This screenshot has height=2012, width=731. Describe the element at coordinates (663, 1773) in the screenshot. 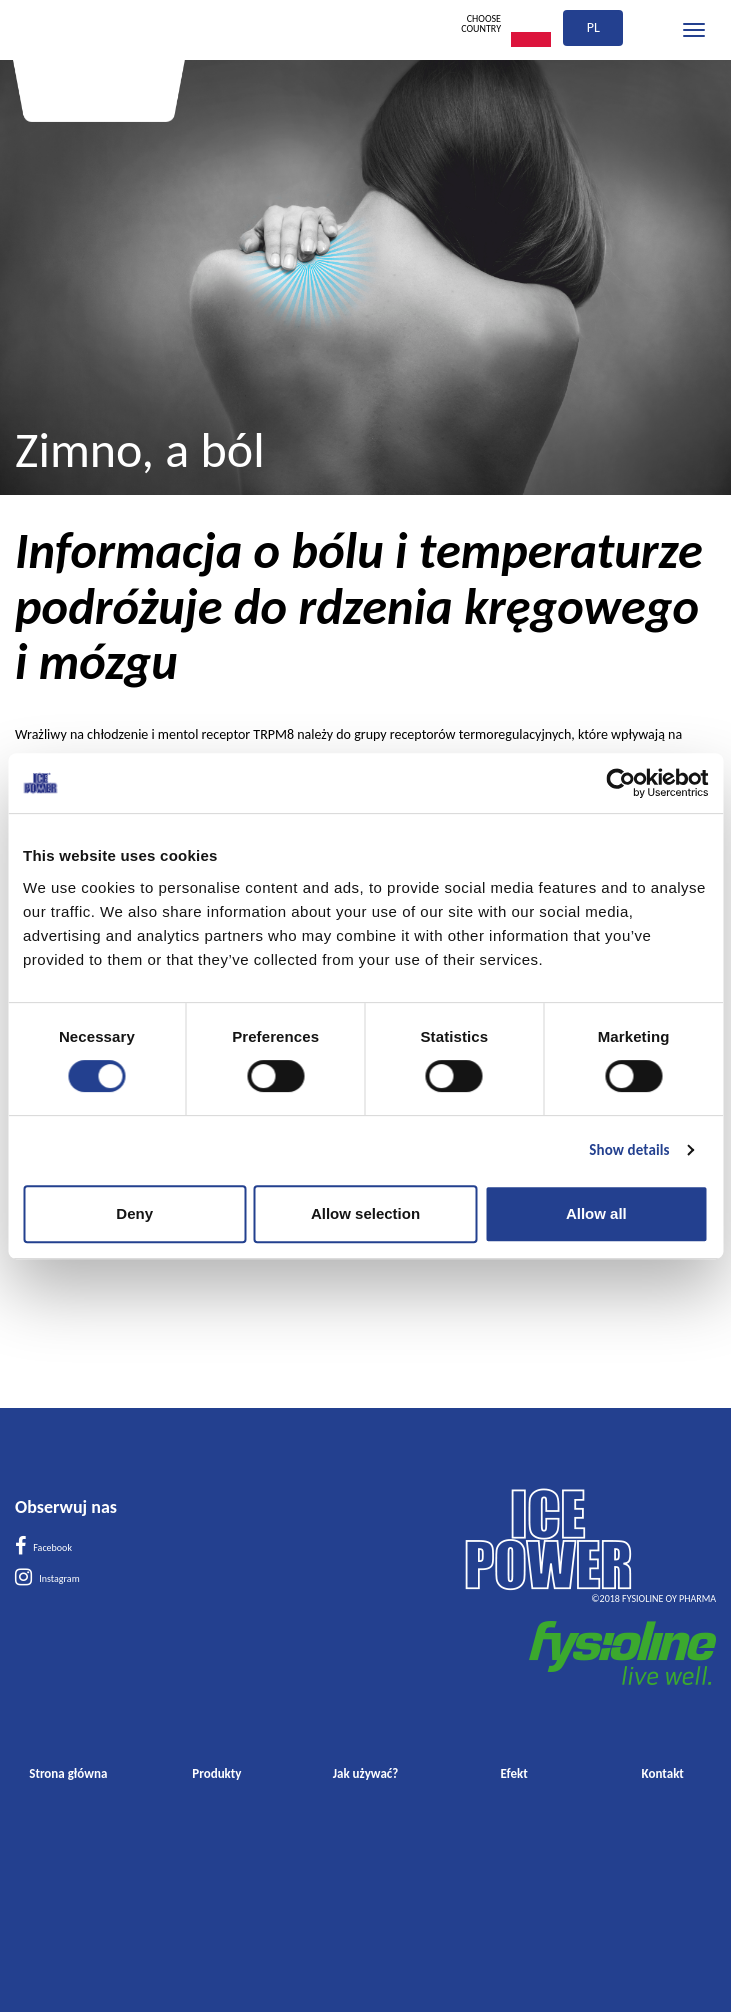

I see `Kontakt` at that location.